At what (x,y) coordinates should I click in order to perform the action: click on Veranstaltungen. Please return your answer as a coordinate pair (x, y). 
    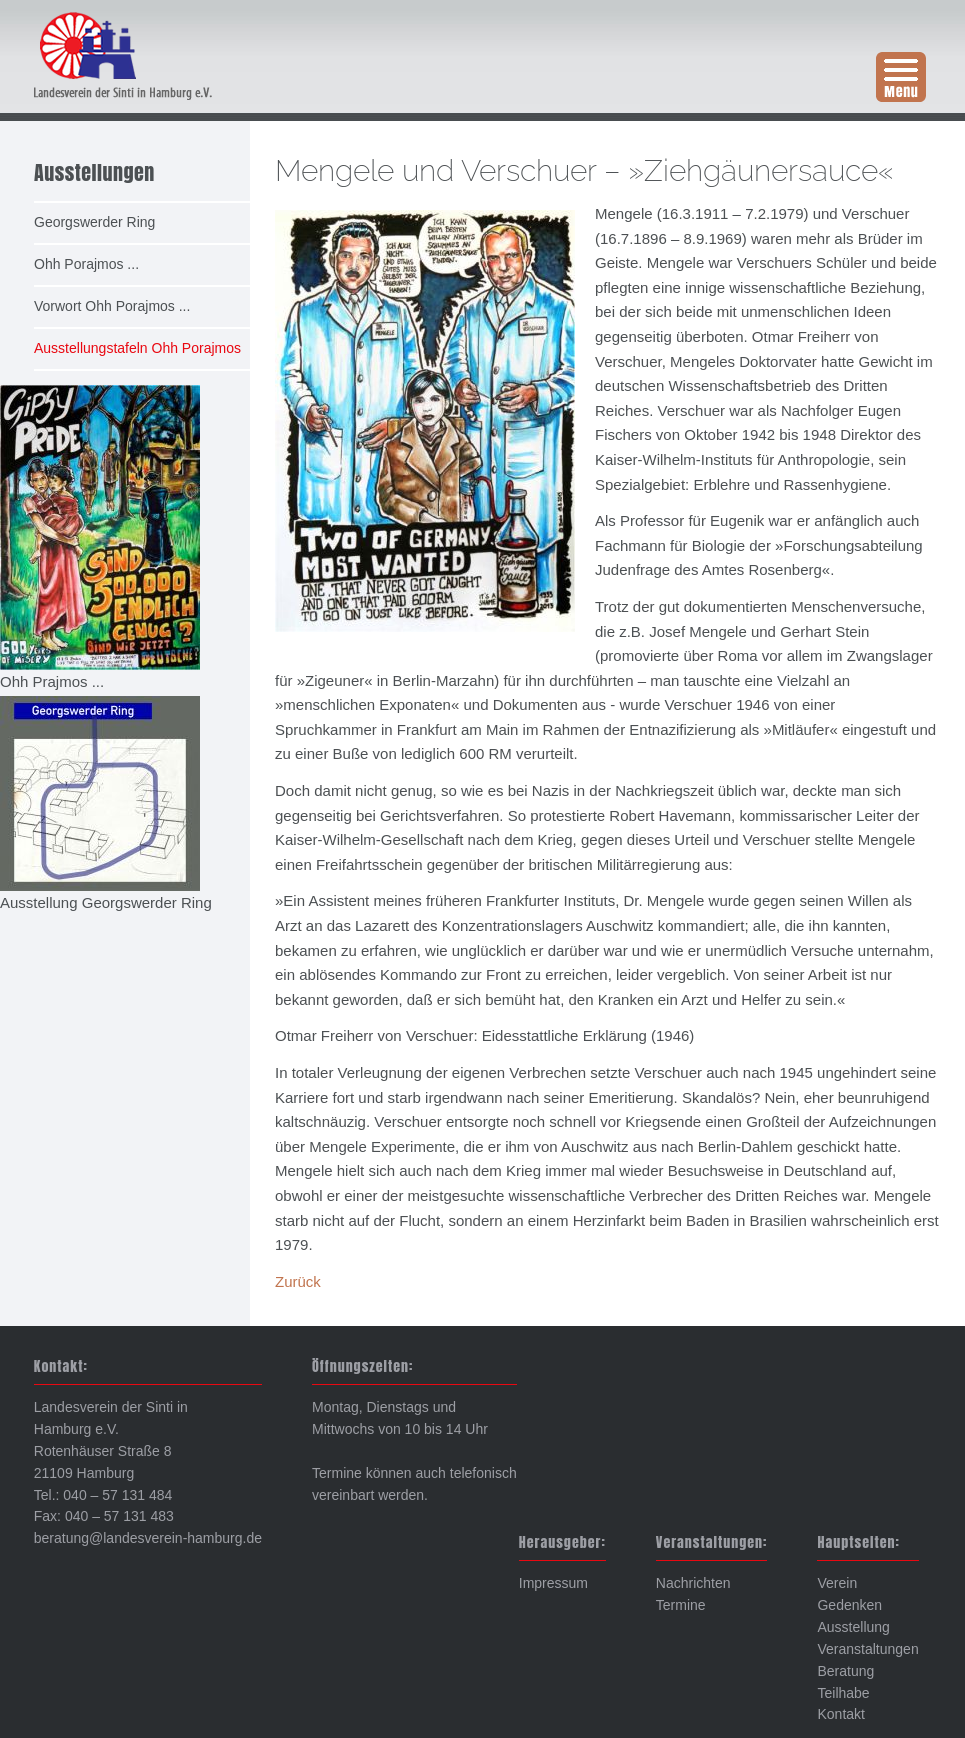
    Looking at the image, I should click on (867, 1649).